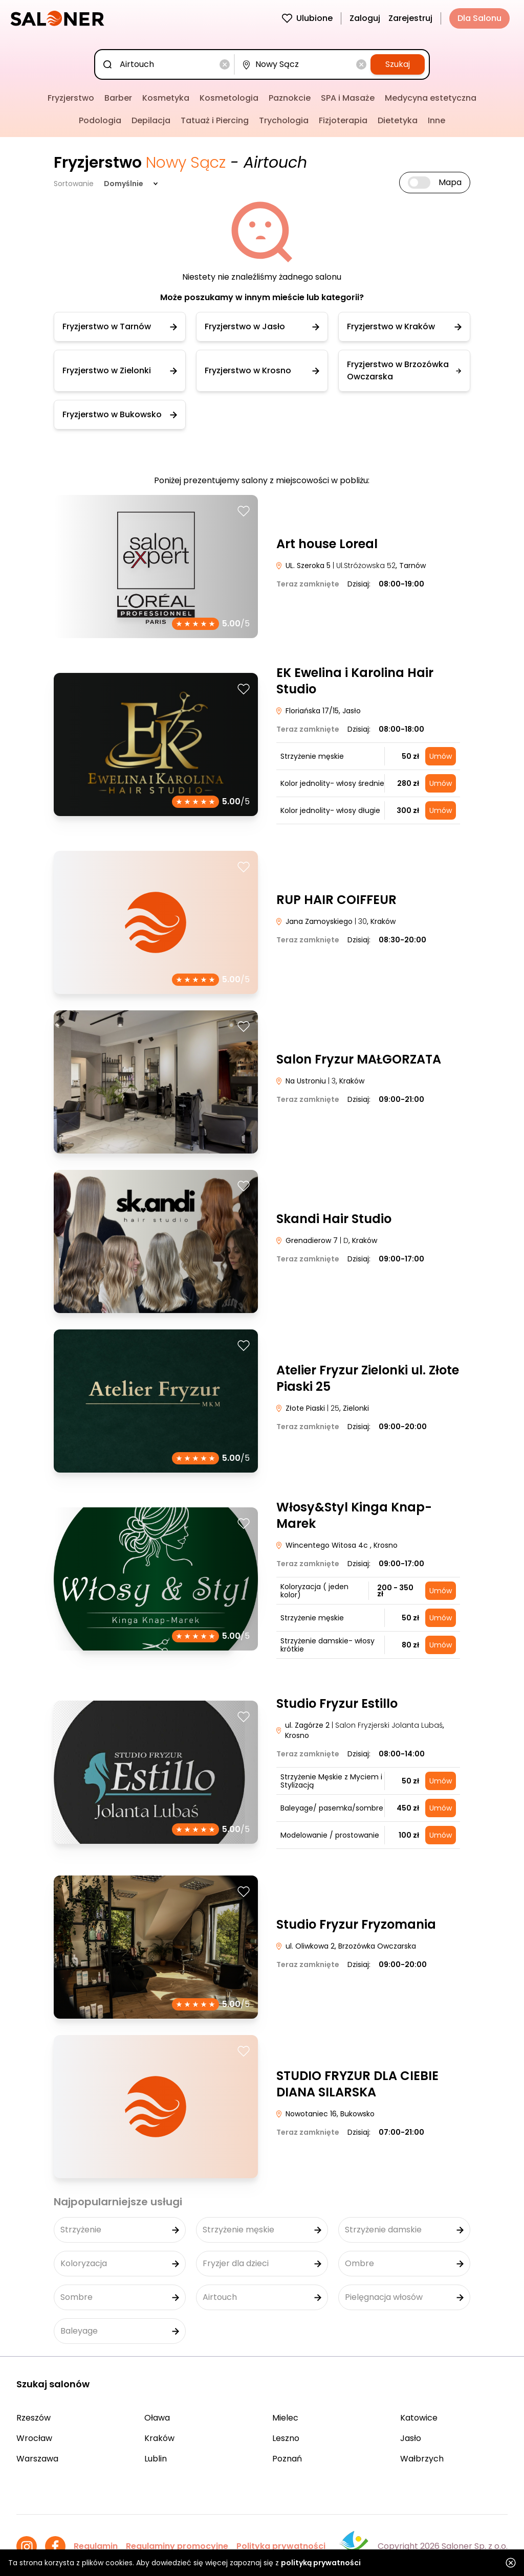 The image size is (524, 2576). What do you see at coordinates (37, 2459) in the screenshot?
I see `Warszawa` at bounding box center [37, 2459].